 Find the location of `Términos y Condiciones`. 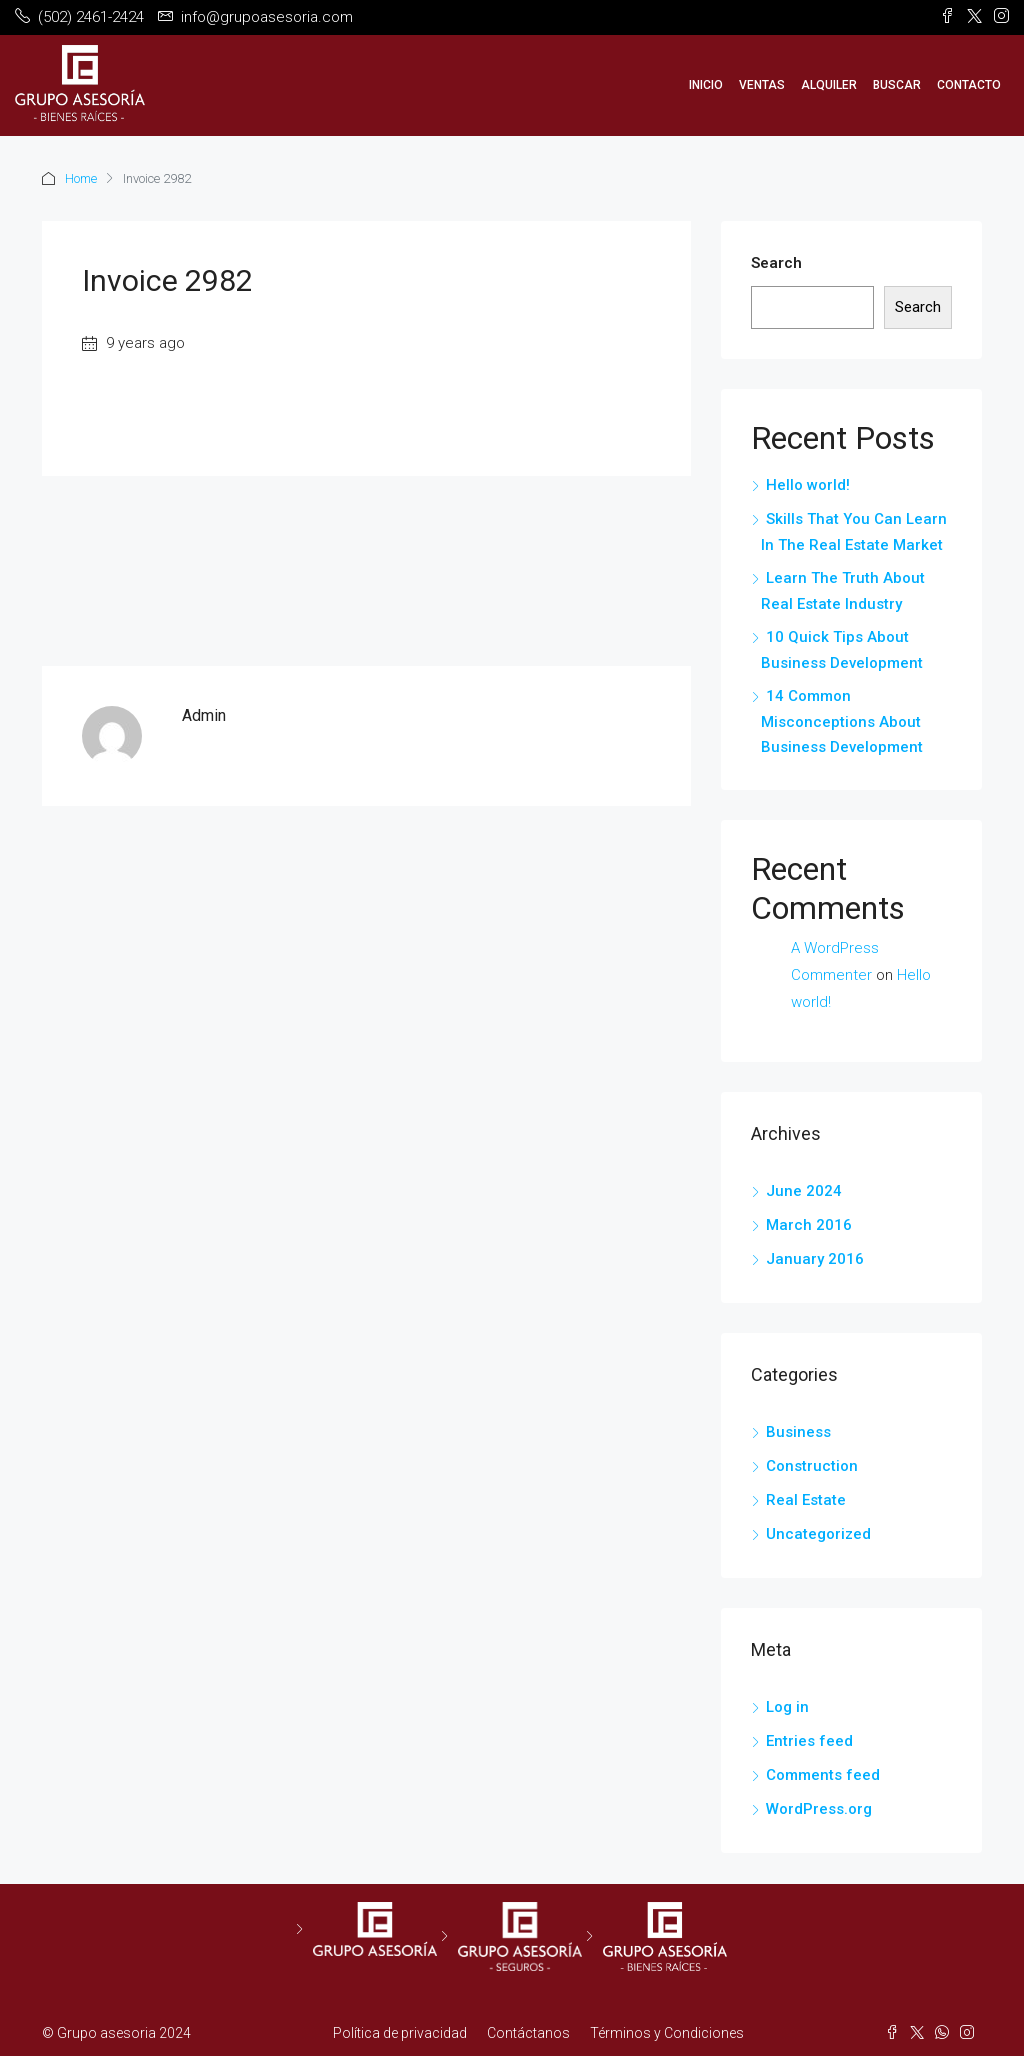

Términos y Condiciones is located at coordinates (667, 2033).